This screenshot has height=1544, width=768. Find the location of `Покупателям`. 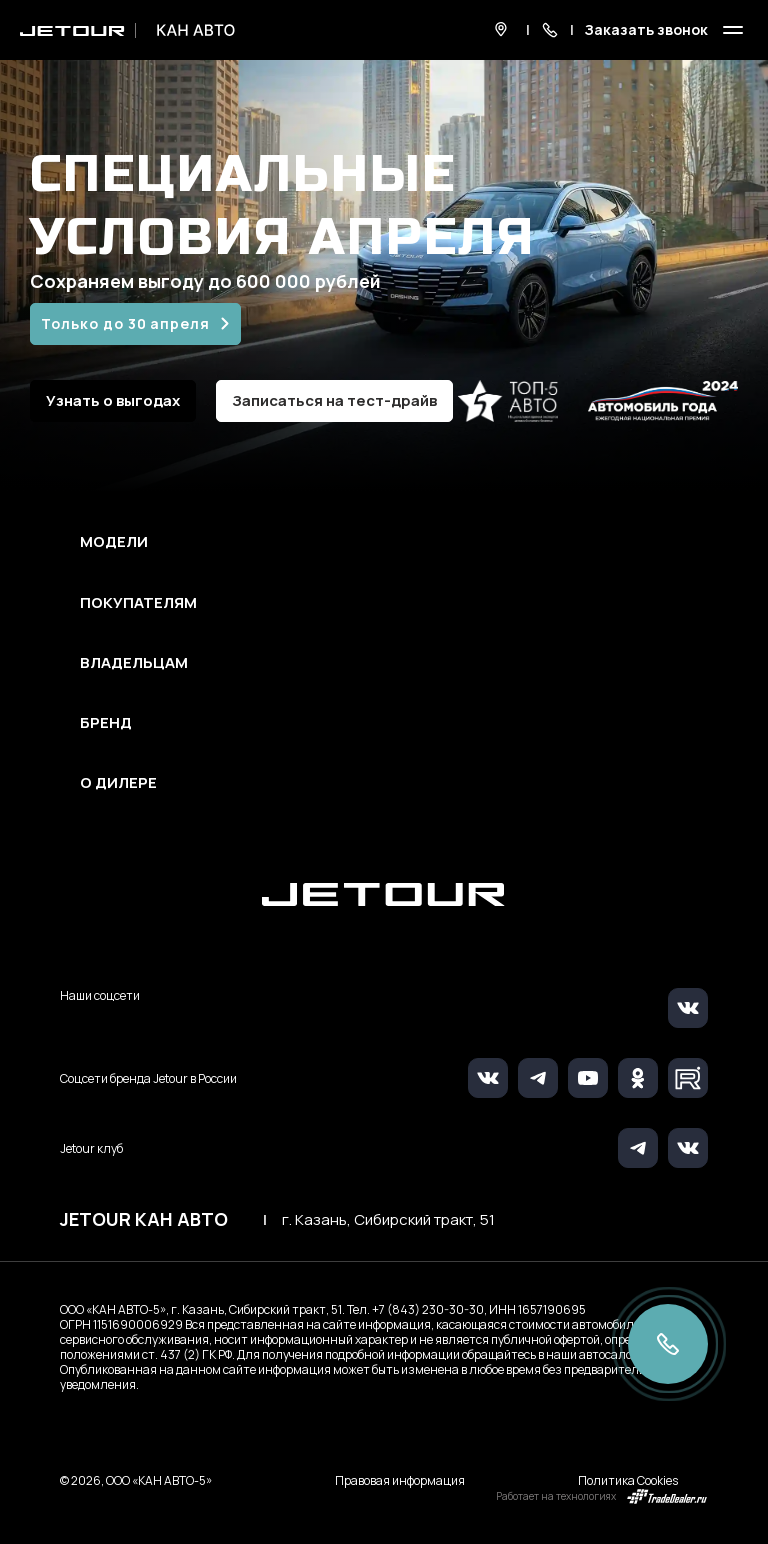

Покупателям is located at coordinates (138, 603).